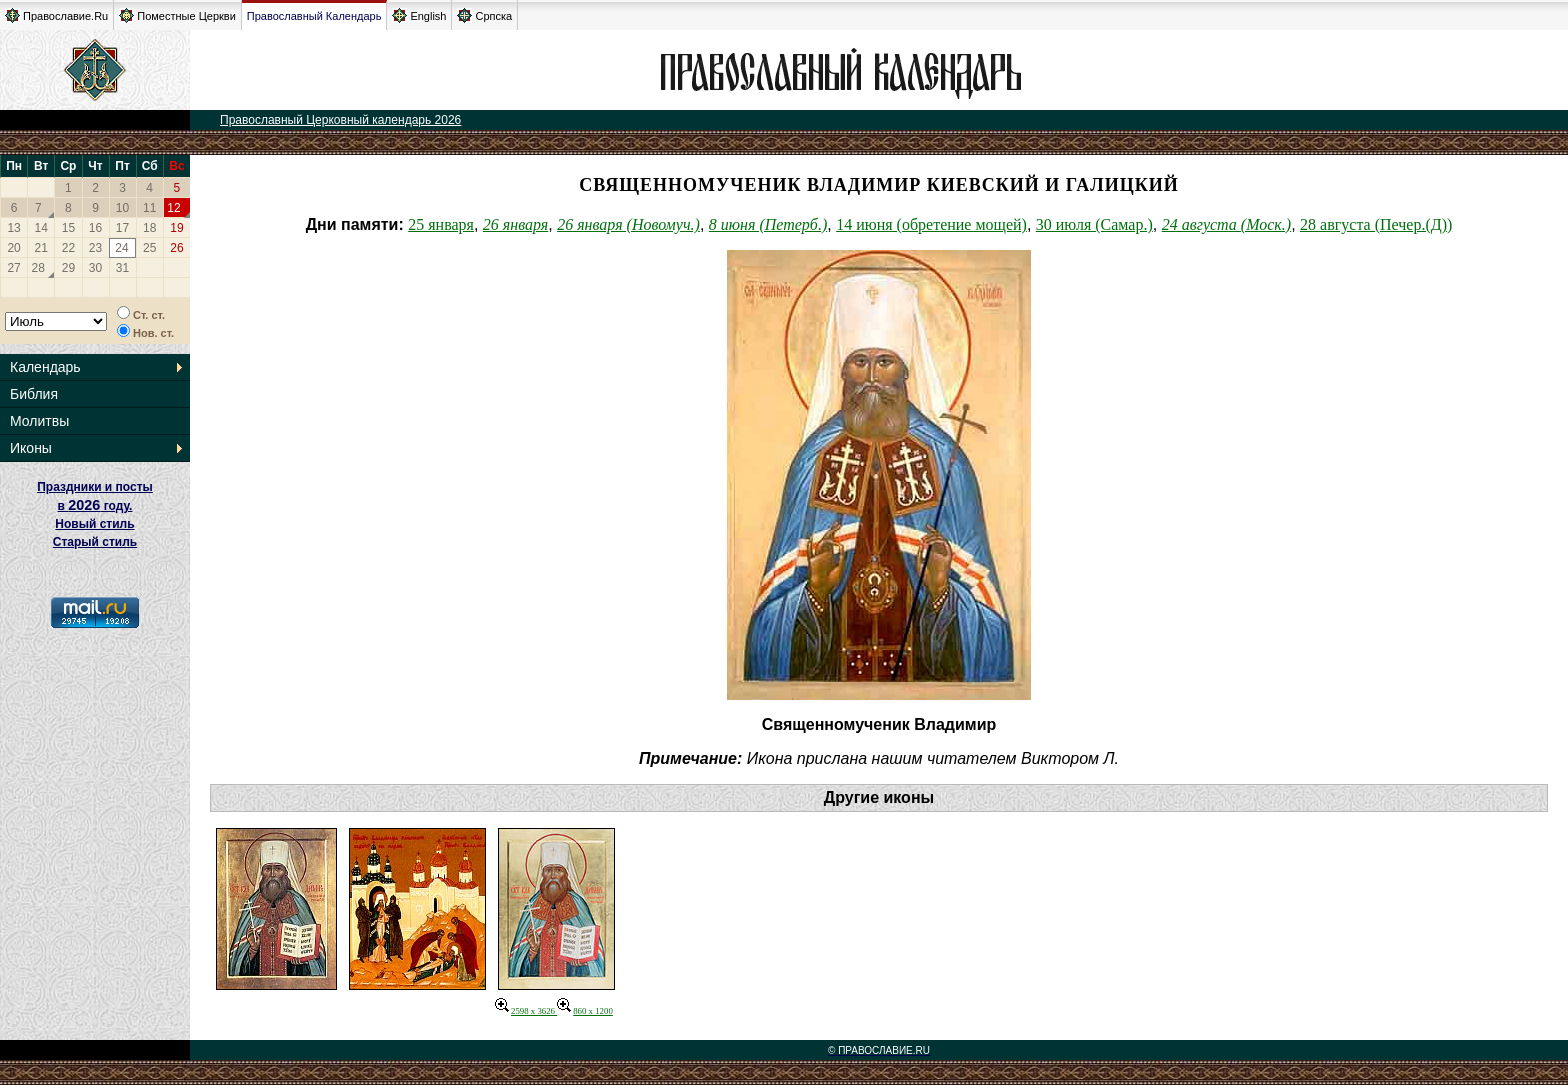  What do you see at coordinates (1094, 224) in the screenshot?
I see `30 июля (Самар.)` at bounding box center [1094, 224].